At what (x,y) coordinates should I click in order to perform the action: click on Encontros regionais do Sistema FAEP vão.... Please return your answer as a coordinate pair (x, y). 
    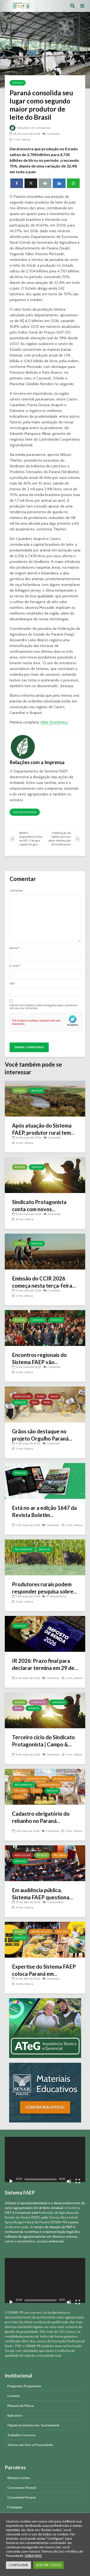
    Looking at the image, I should click on (39, 1358).